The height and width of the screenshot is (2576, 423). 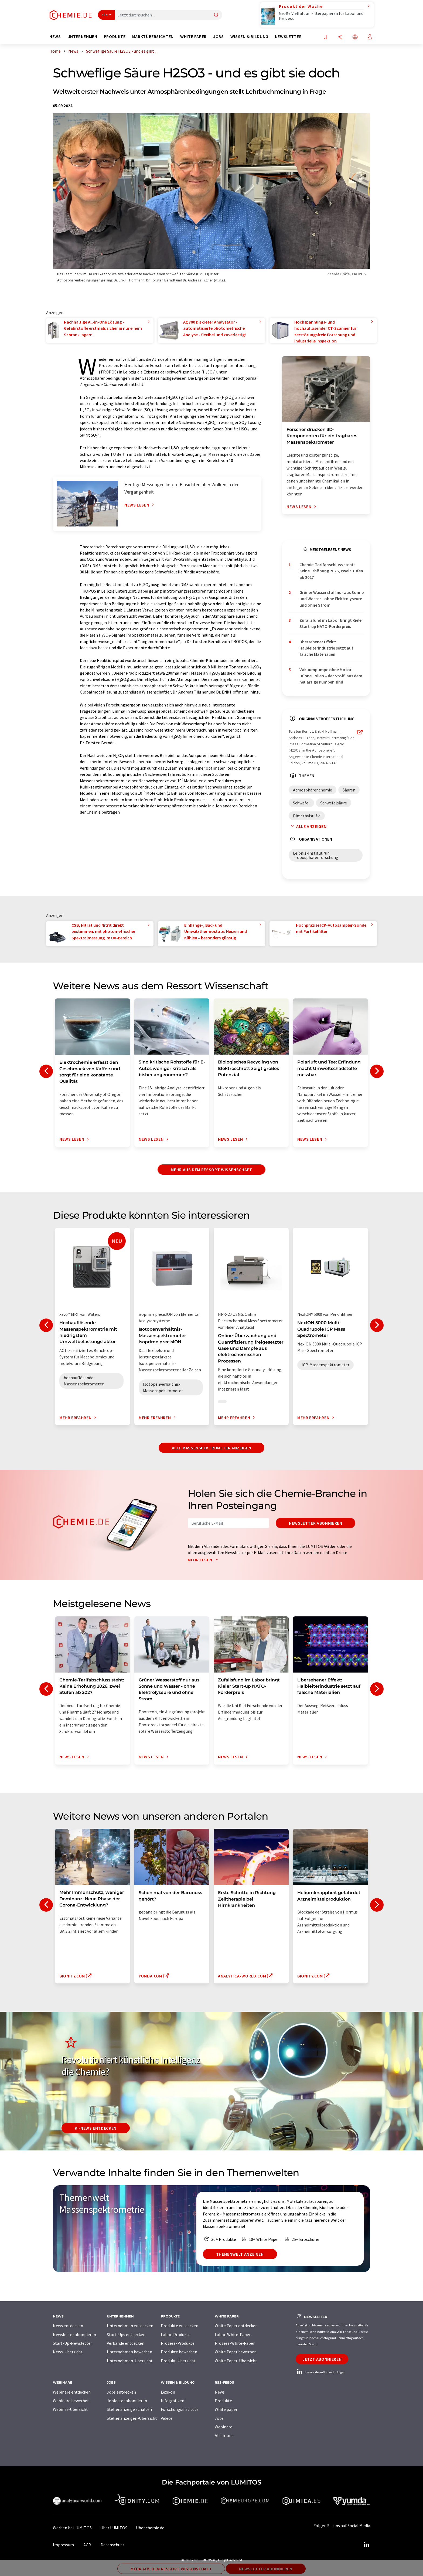 What do you see at coordinates (175, 2334) in the screenshot?
I see `Labor-Produkte` at bounding box center [175, 2334].